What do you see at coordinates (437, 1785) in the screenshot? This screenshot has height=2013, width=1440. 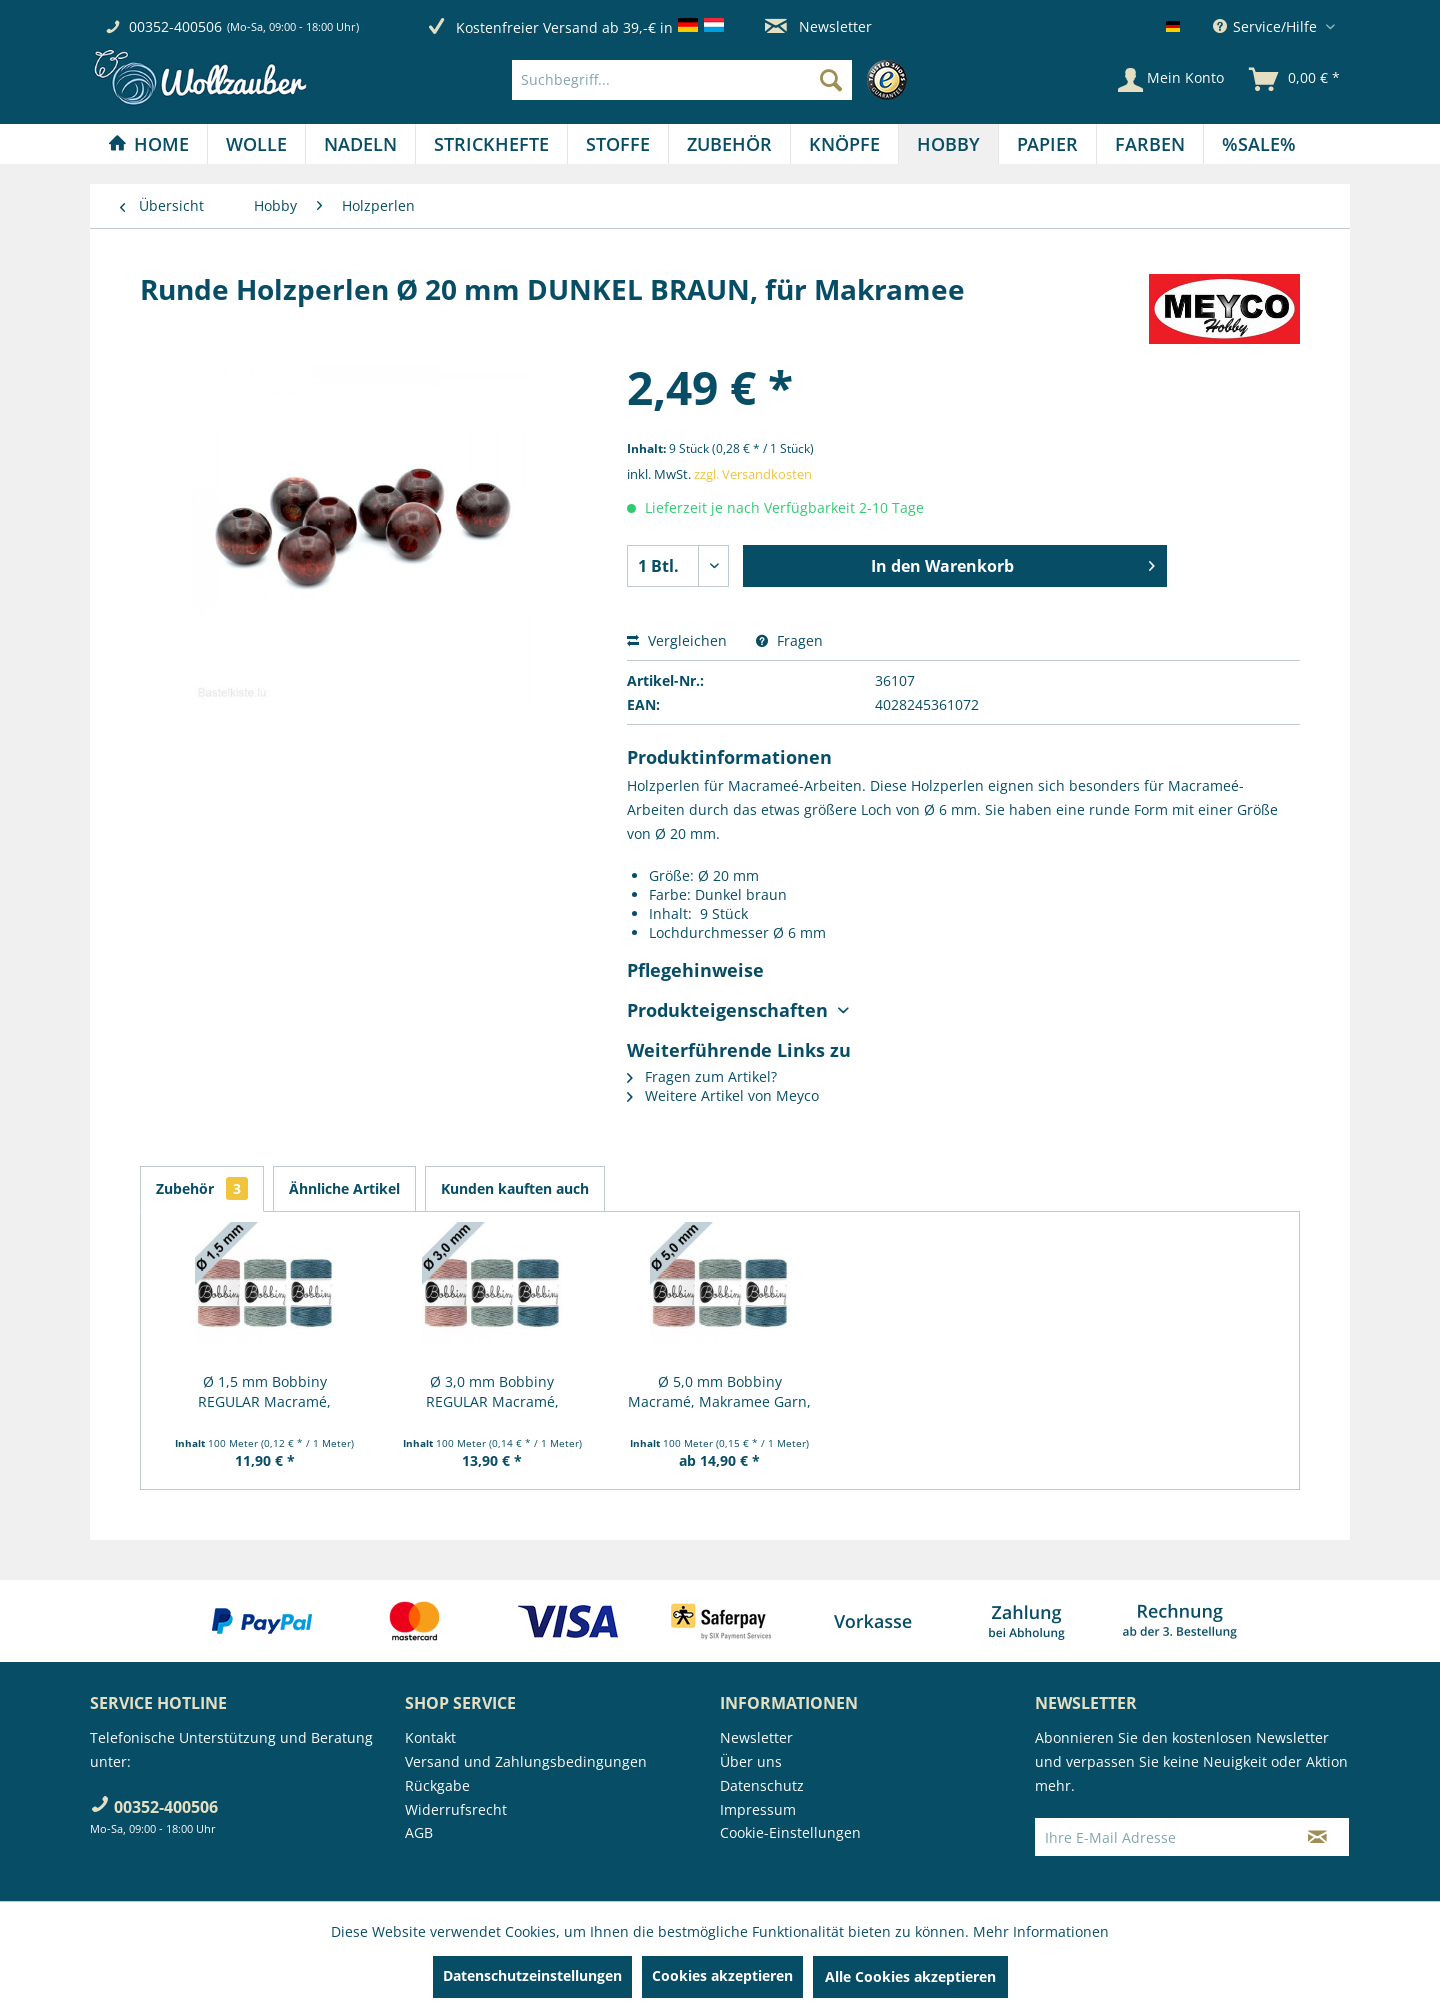 I see `Rückgabe` at bounding box center [437, 1785].